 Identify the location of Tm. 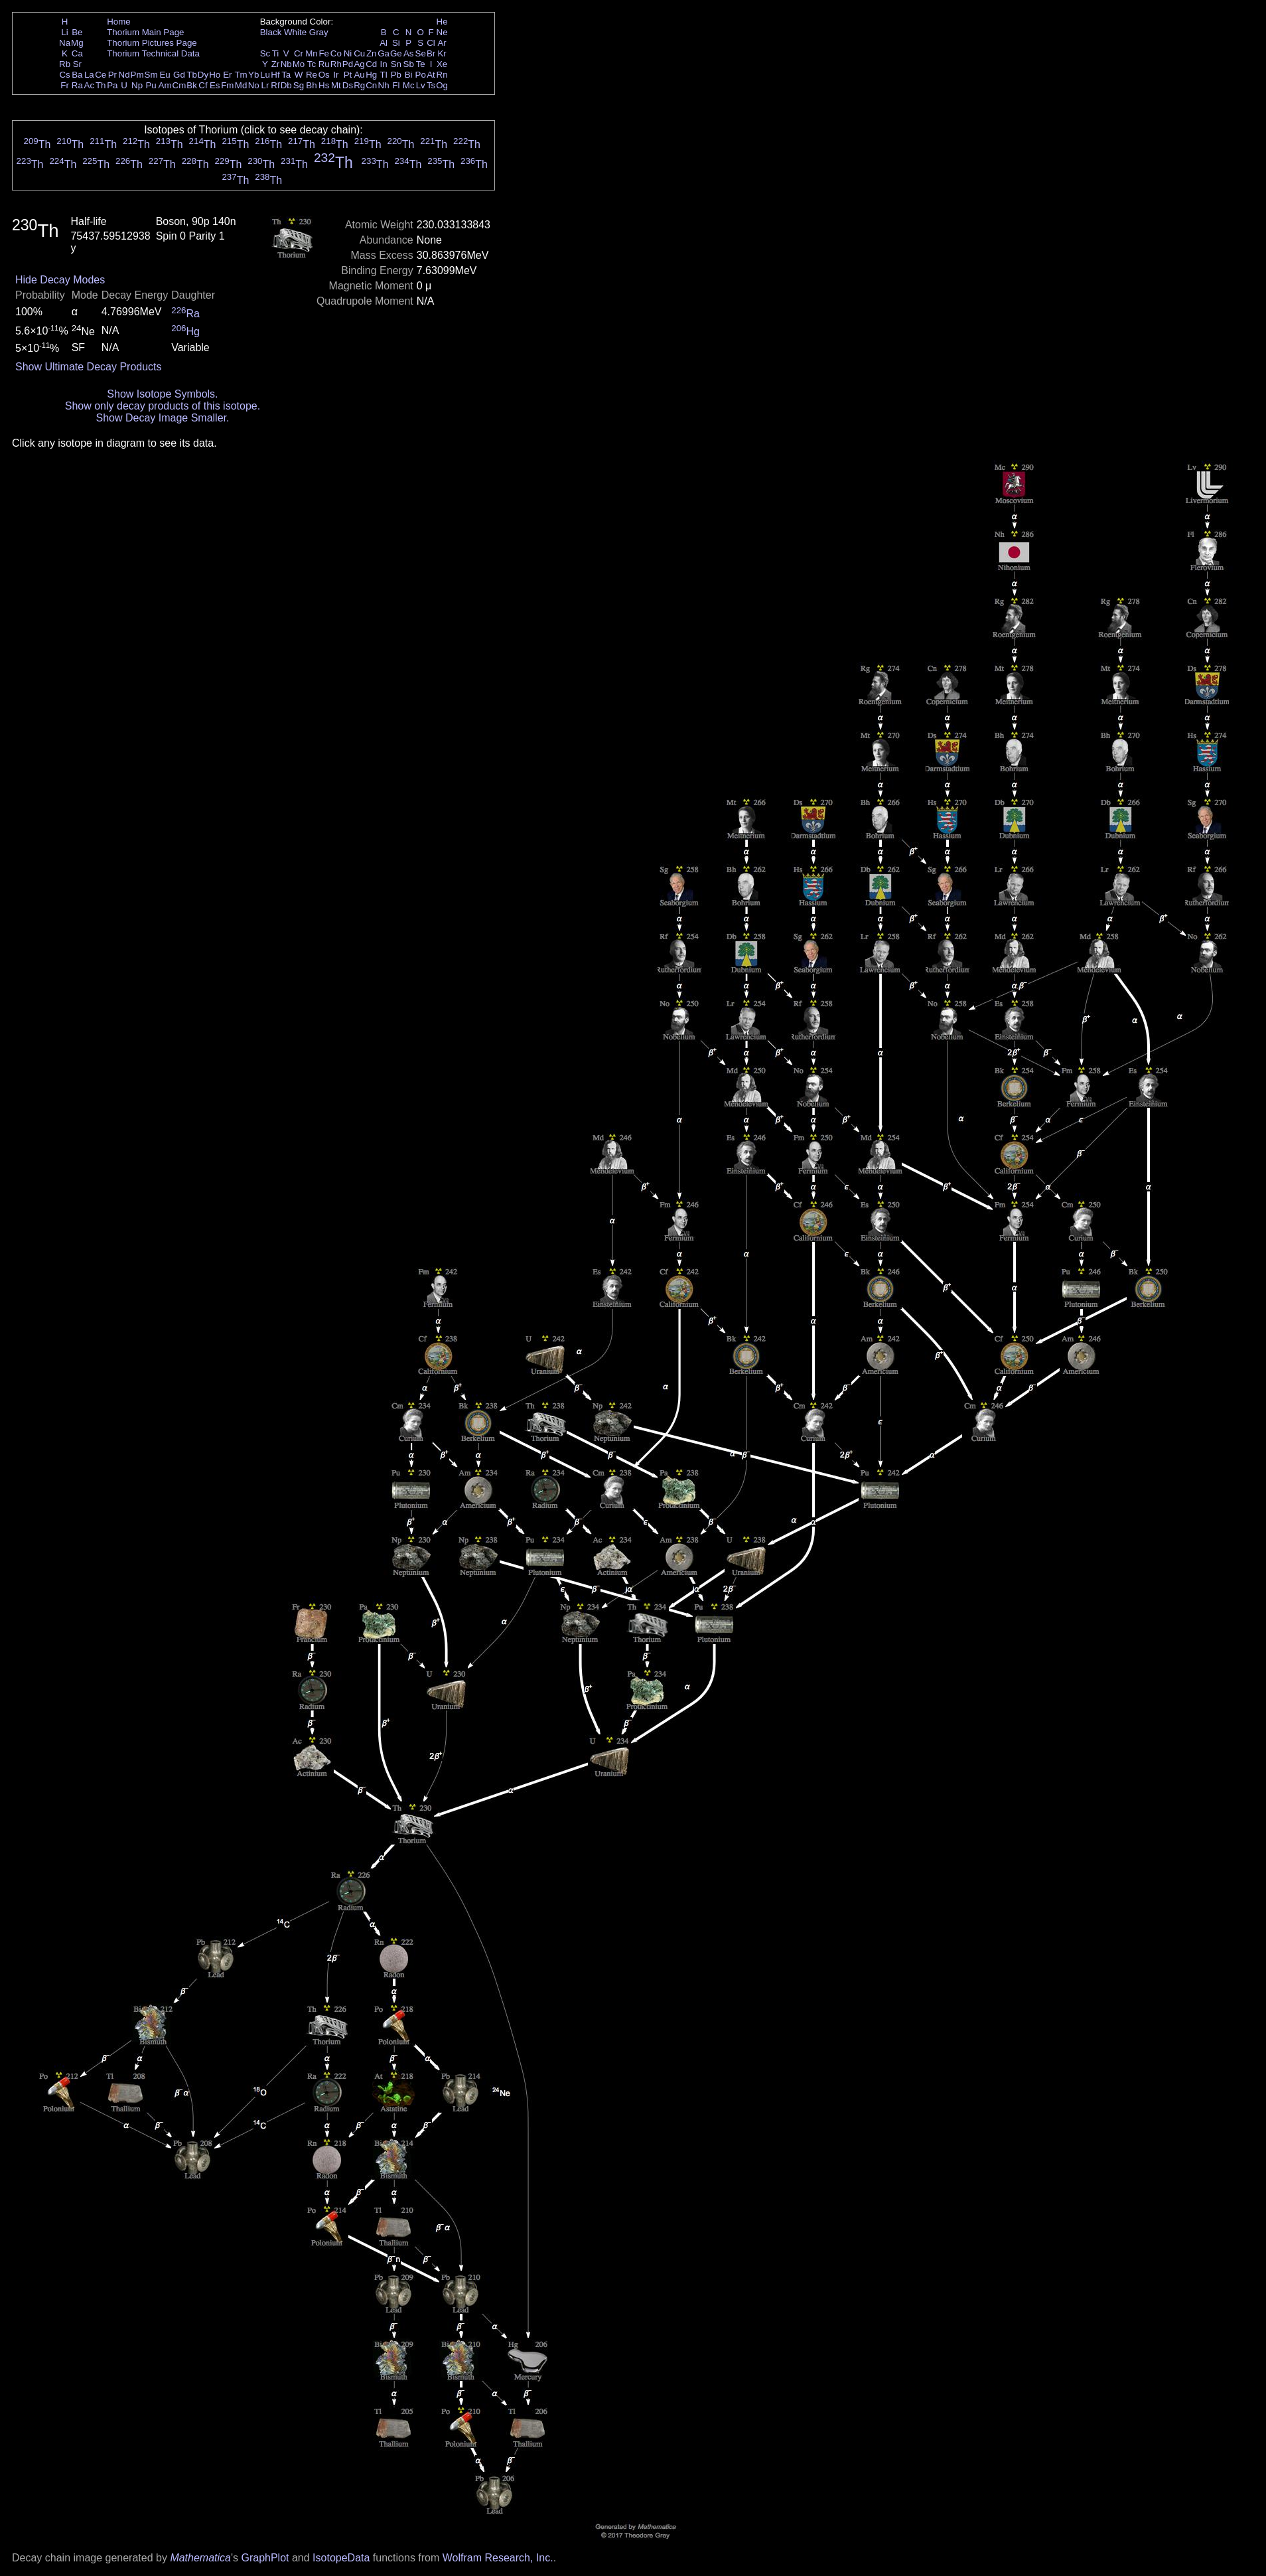
(240, 75).